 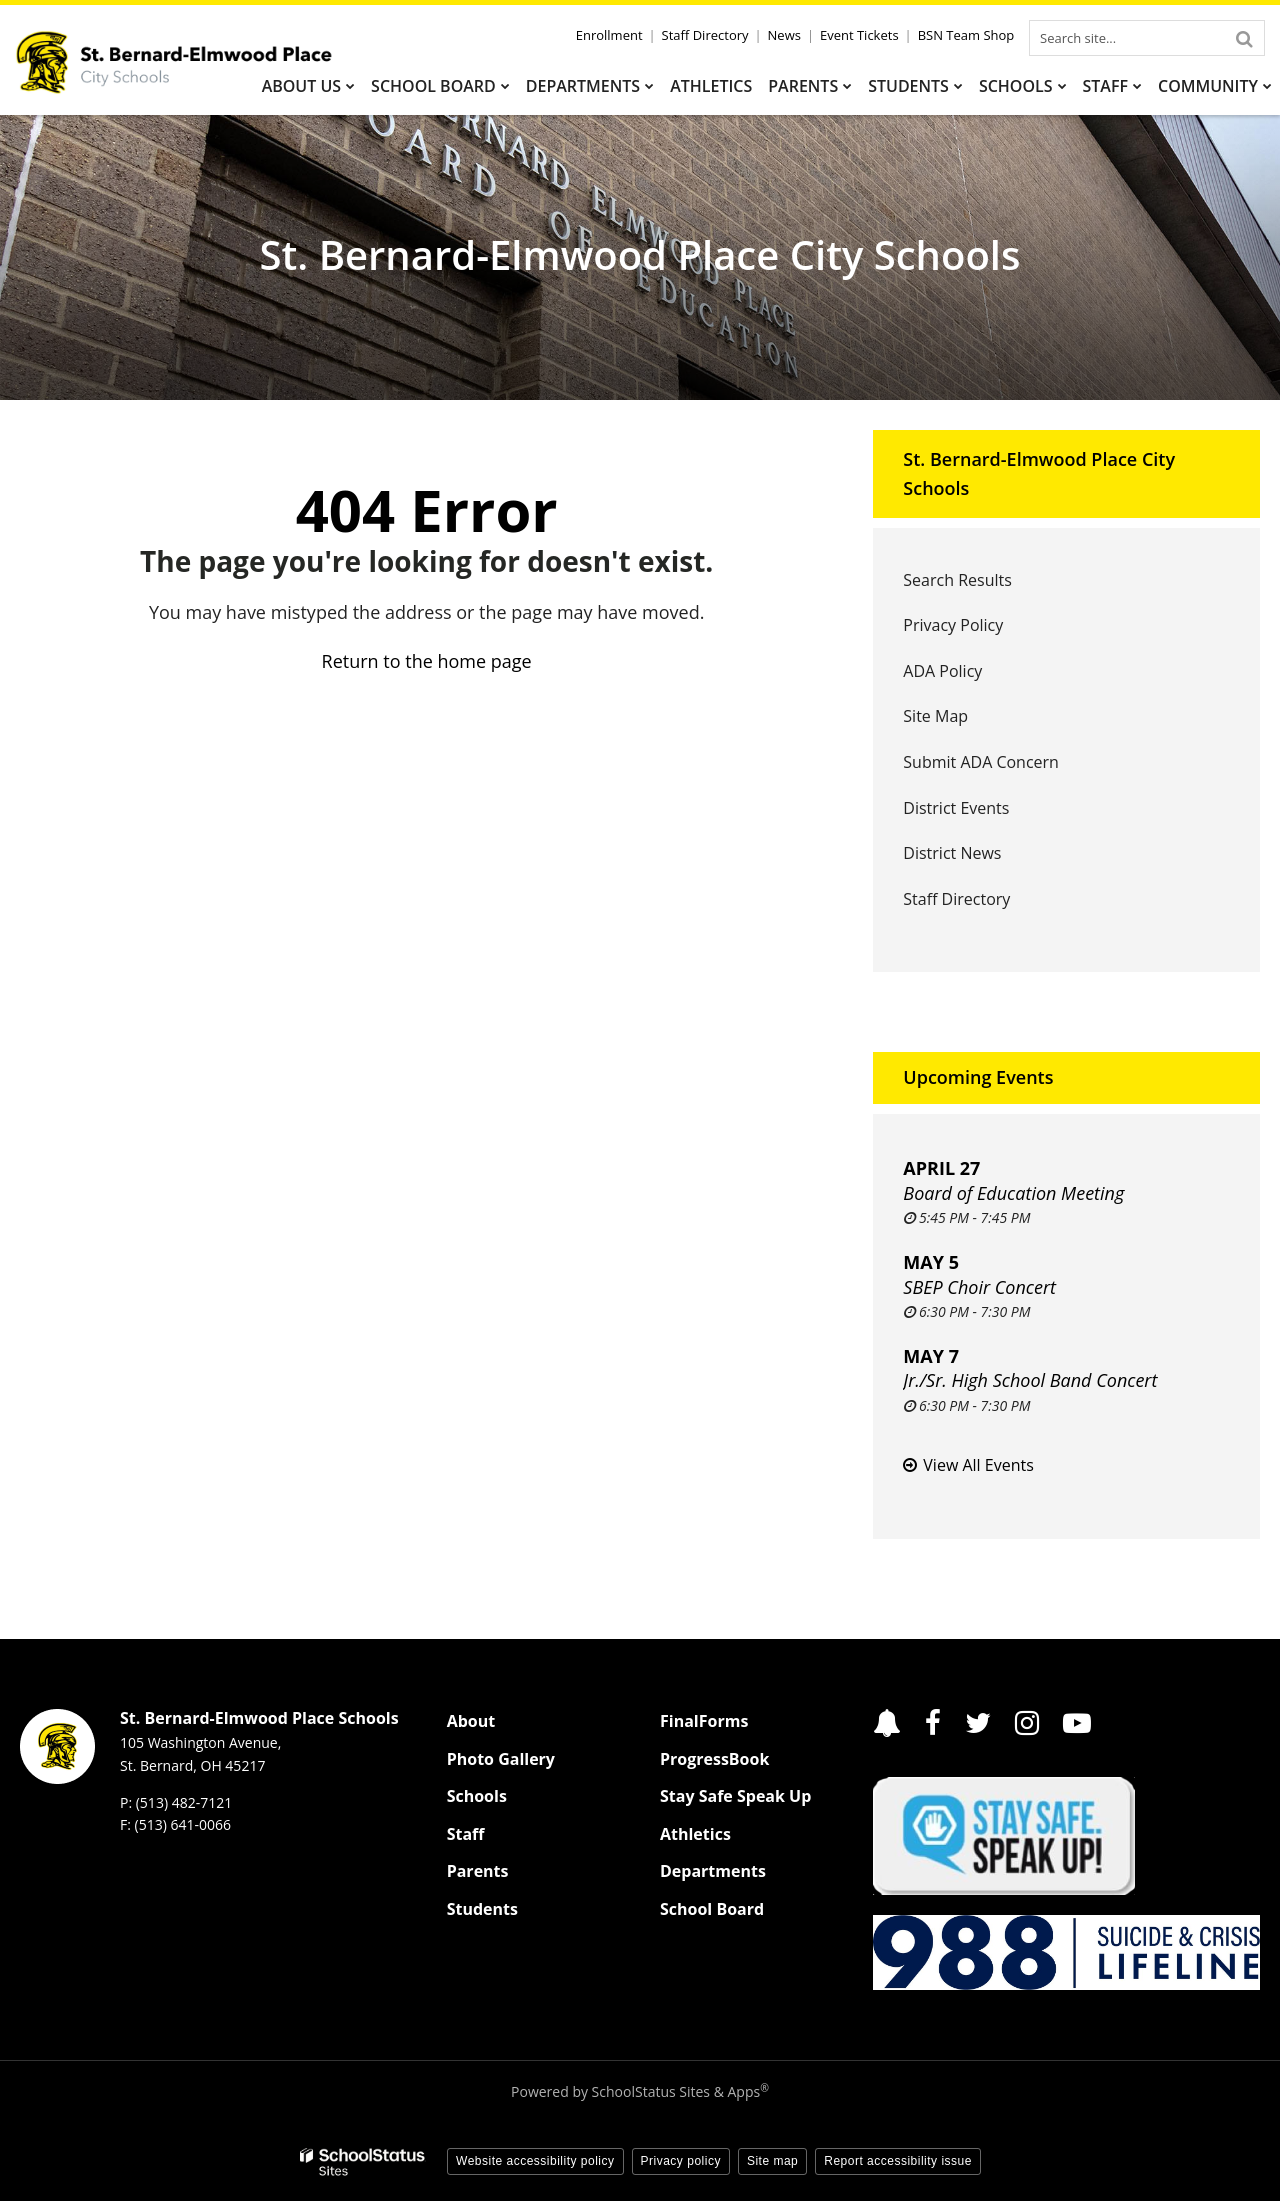 I want to click on Schools, so click(x=477, y=1796).